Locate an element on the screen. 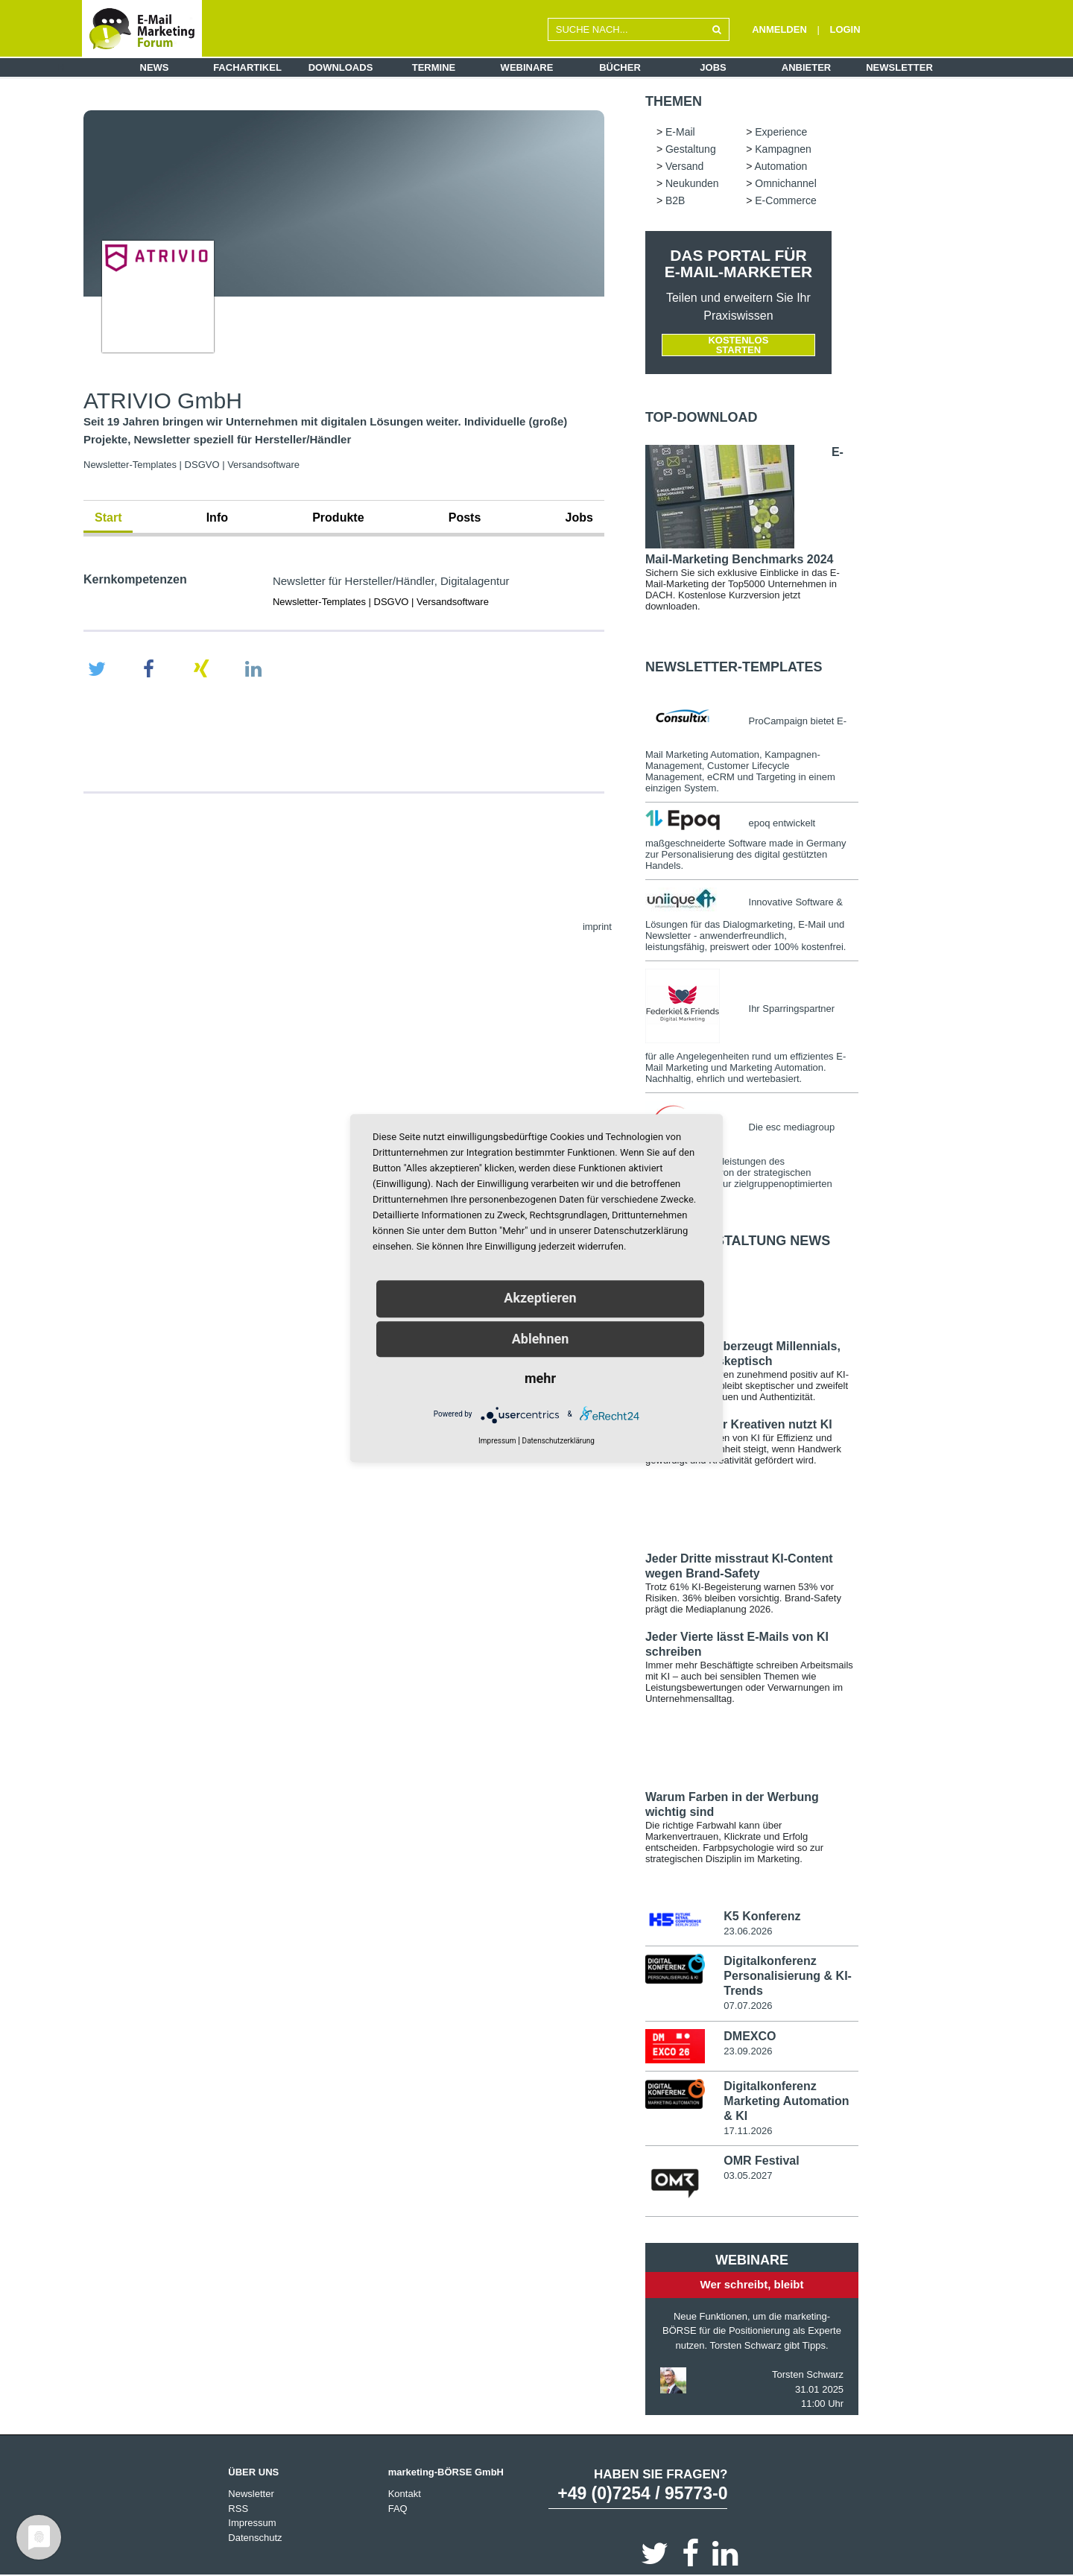 The image size is (1073, 2576). Digitalkonferenz Marketing Automation & KI is located at coordinates (786, 2101).